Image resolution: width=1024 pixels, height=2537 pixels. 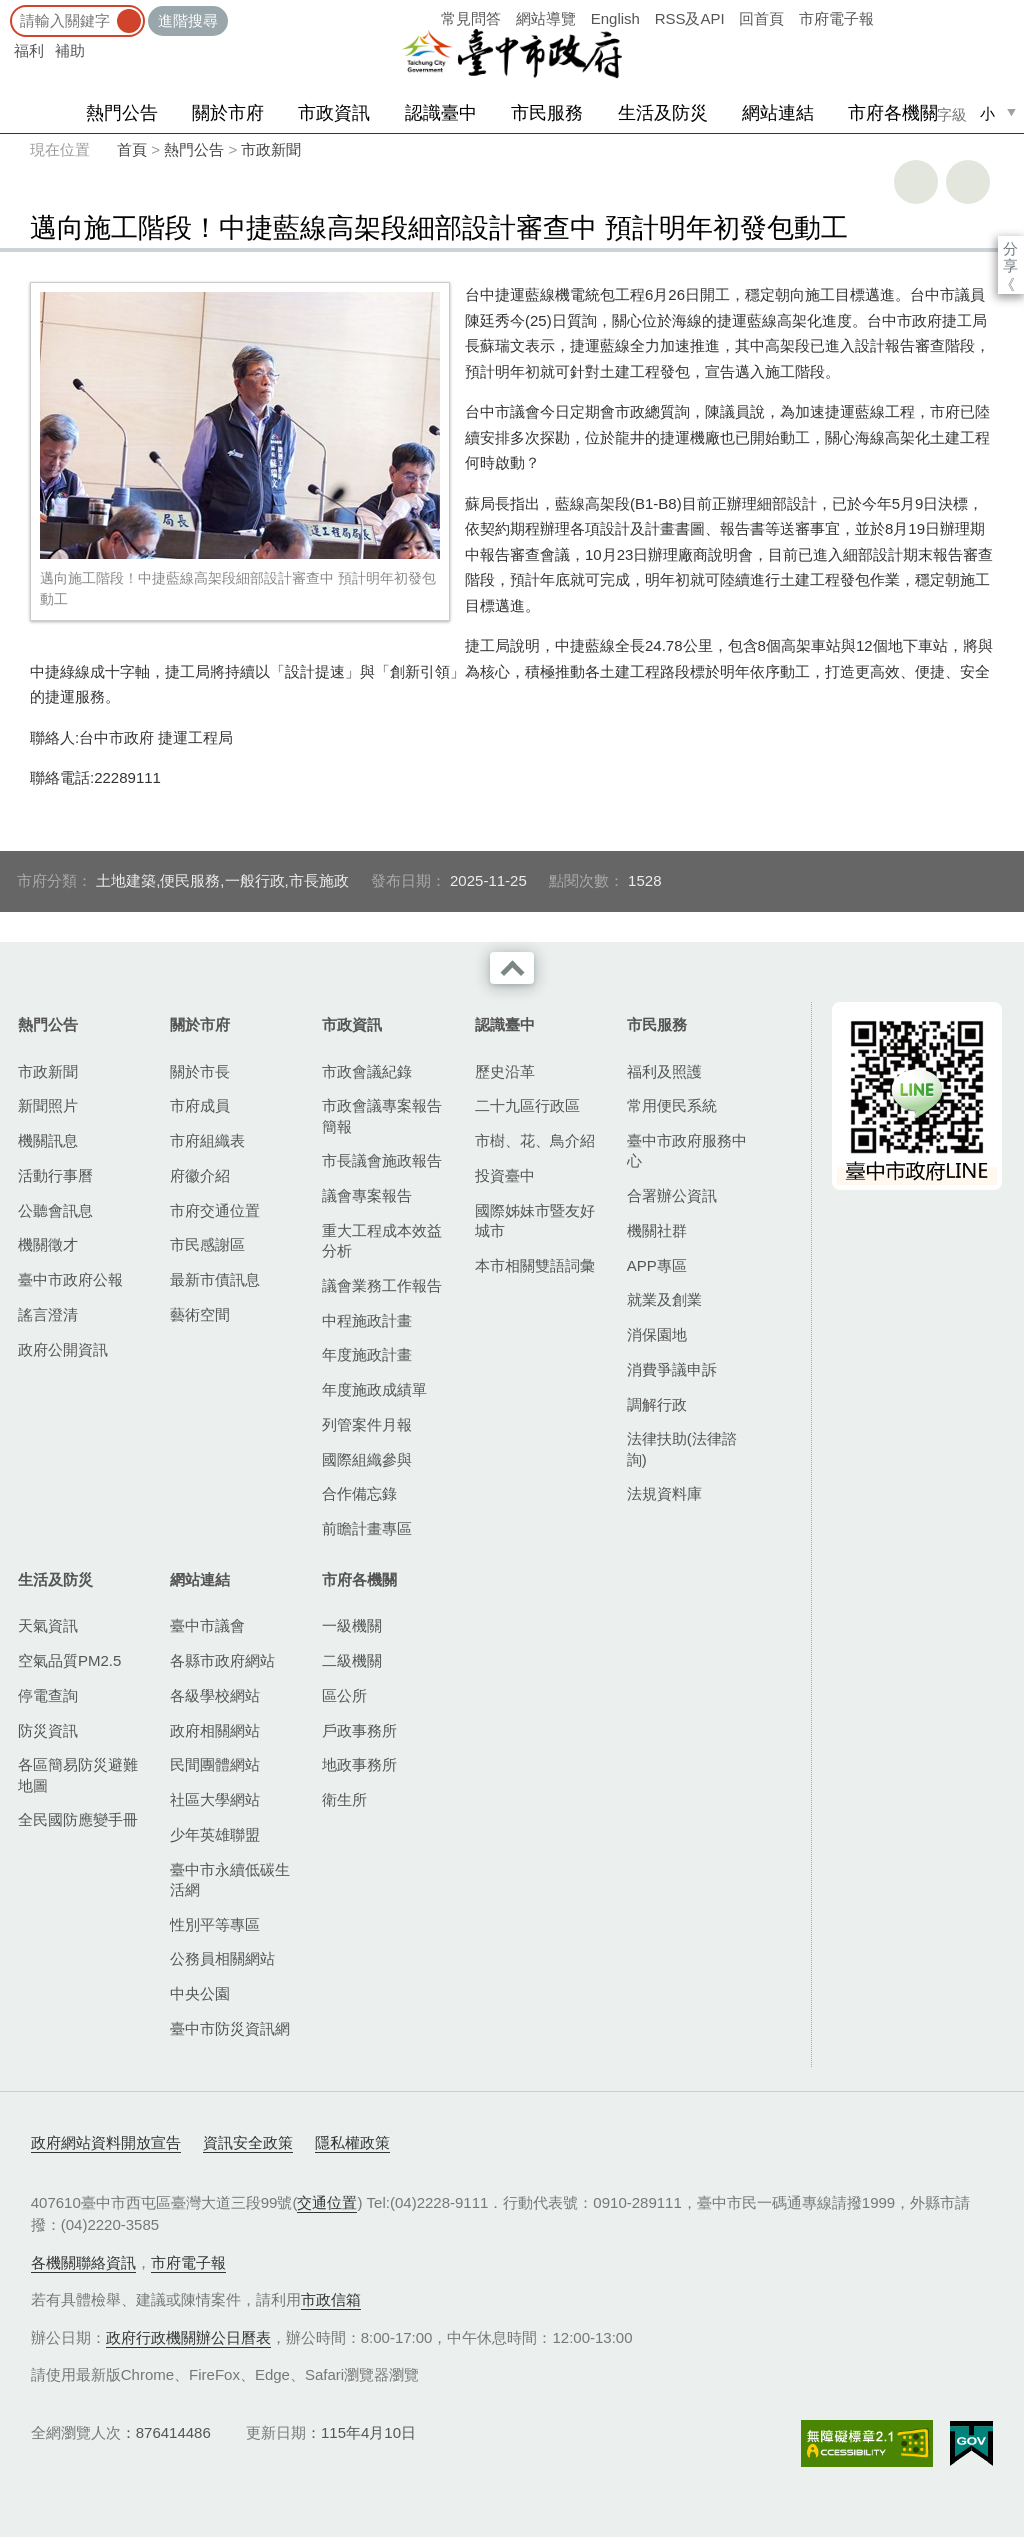 I want to click on 消保園地, so click(x=657, y=1334).